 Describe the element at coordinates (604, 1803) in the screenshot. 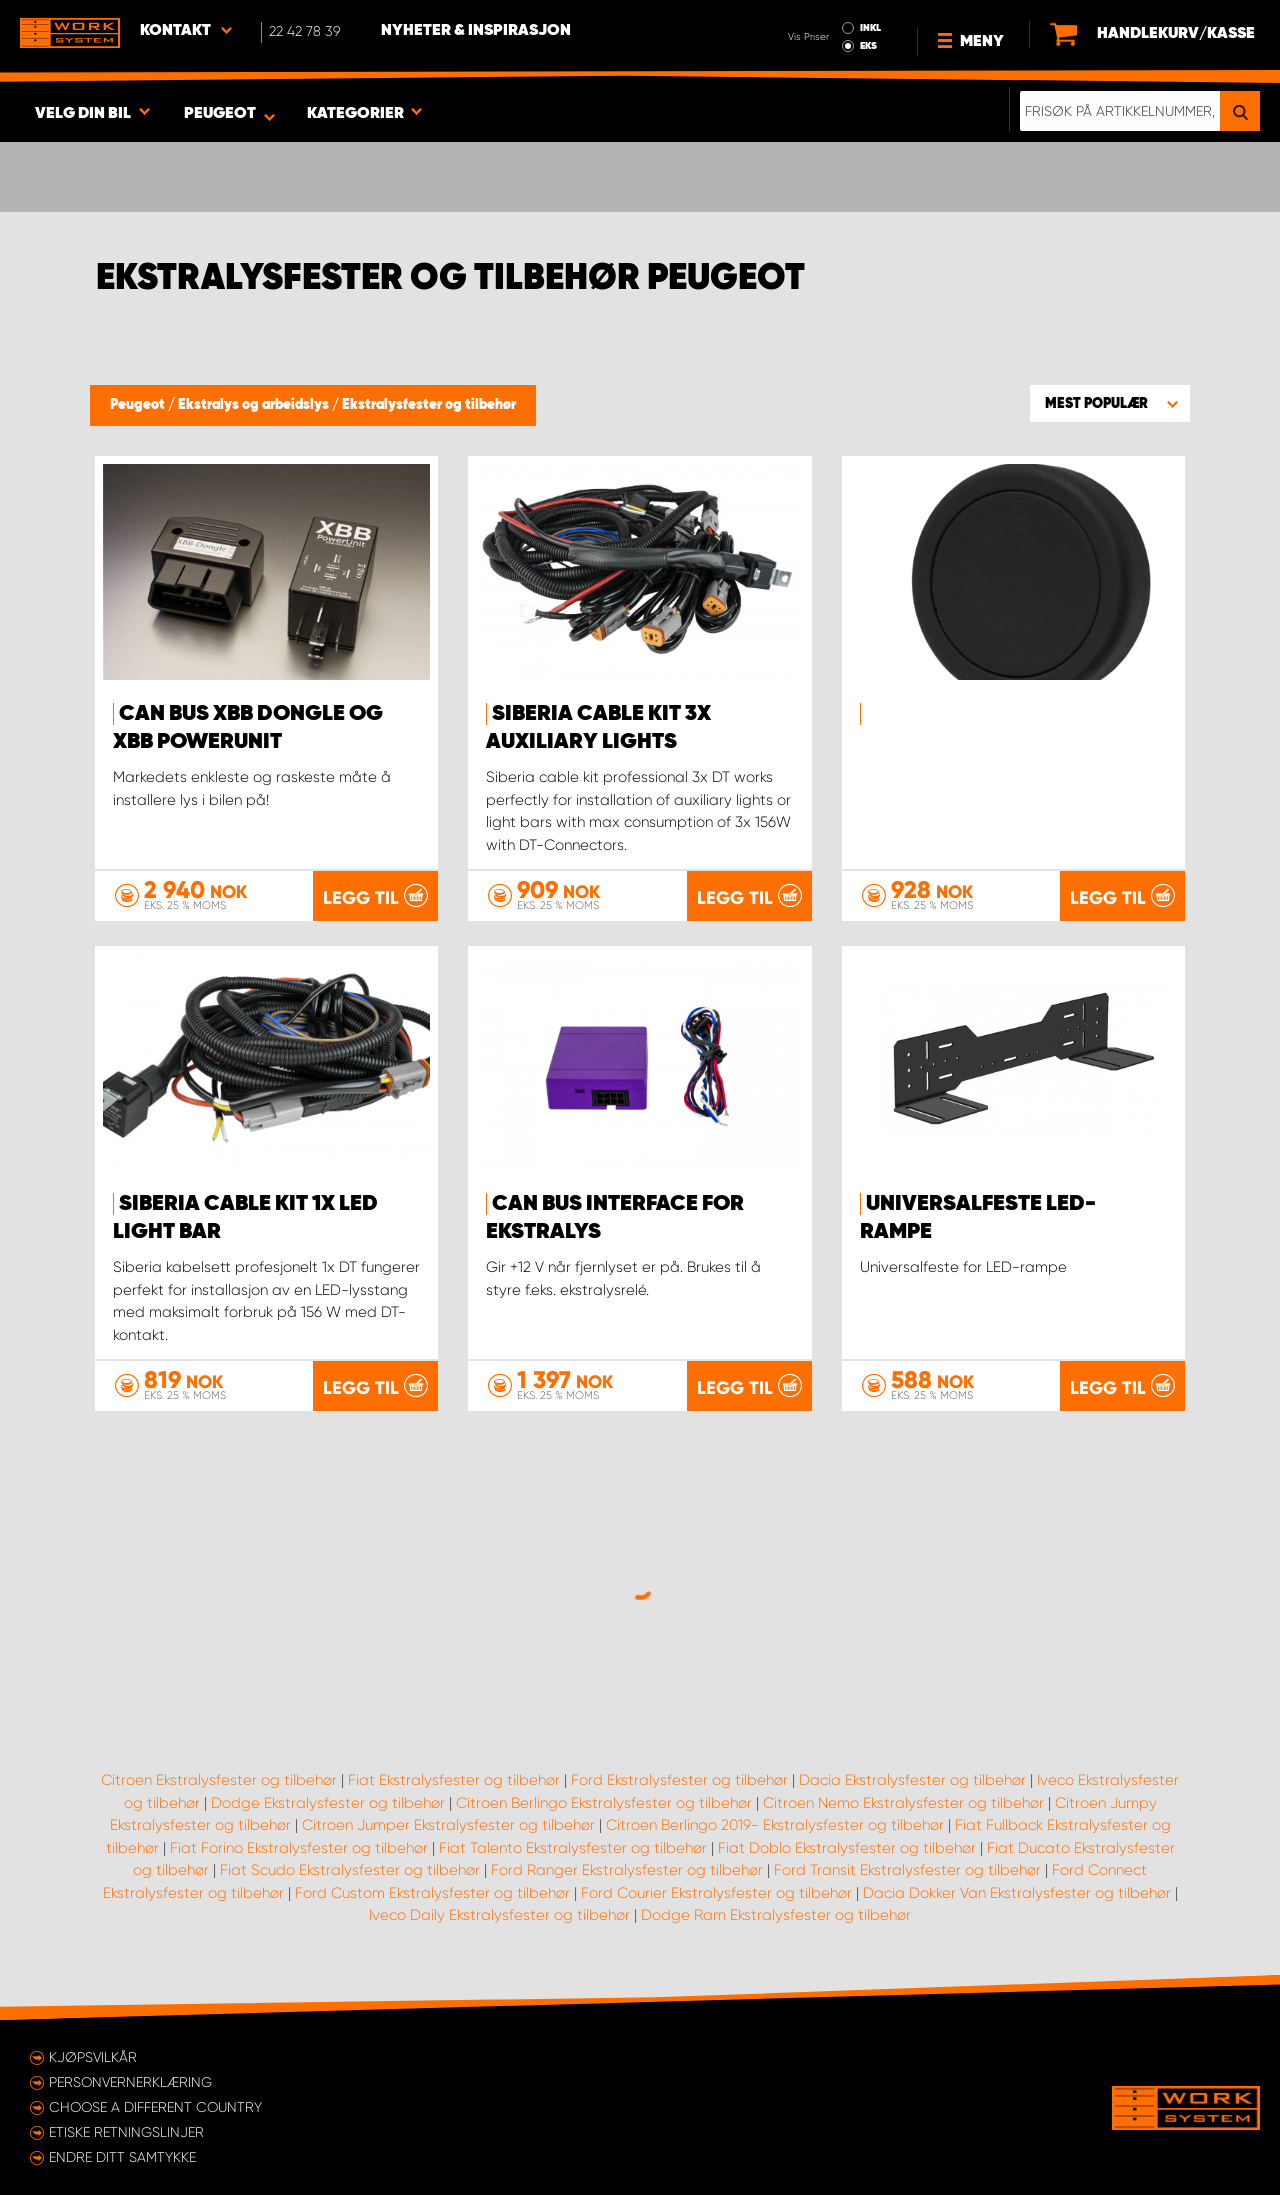

I see `Citroen Berlingo Ekstralysfester og tilbehør` at that location.